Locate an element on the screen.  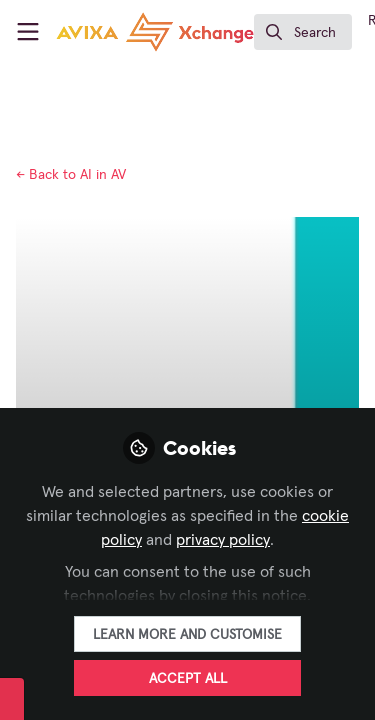
Learn more and customise is located at coordinates (187, 635).